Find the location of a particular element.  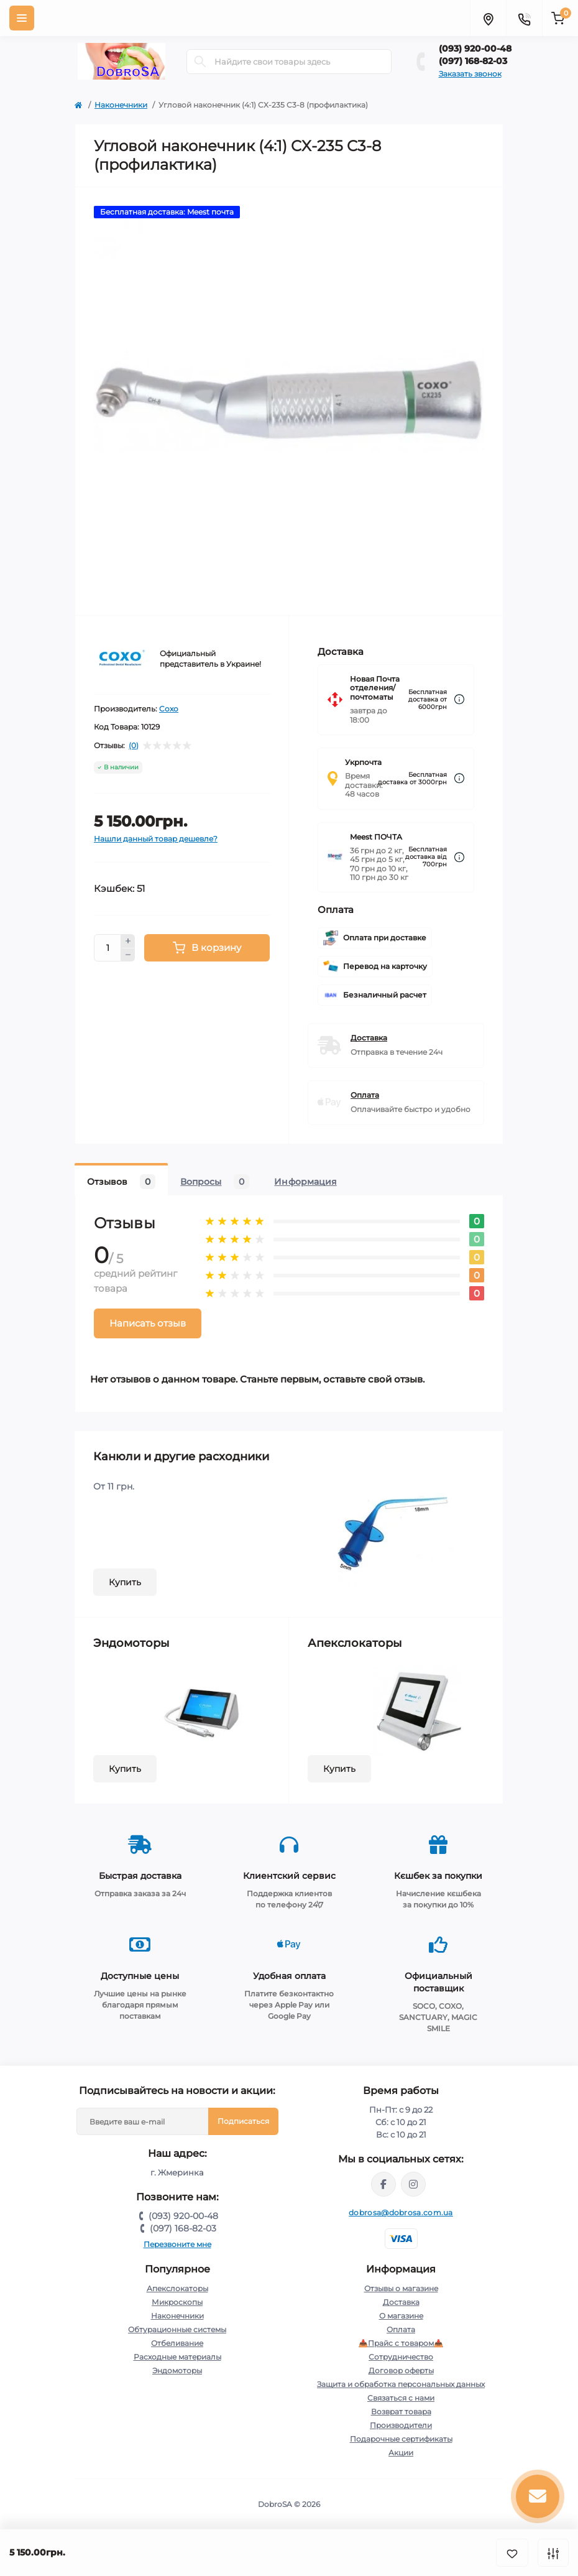

(097) 168-82-03 is located at coordinates (473, 61).